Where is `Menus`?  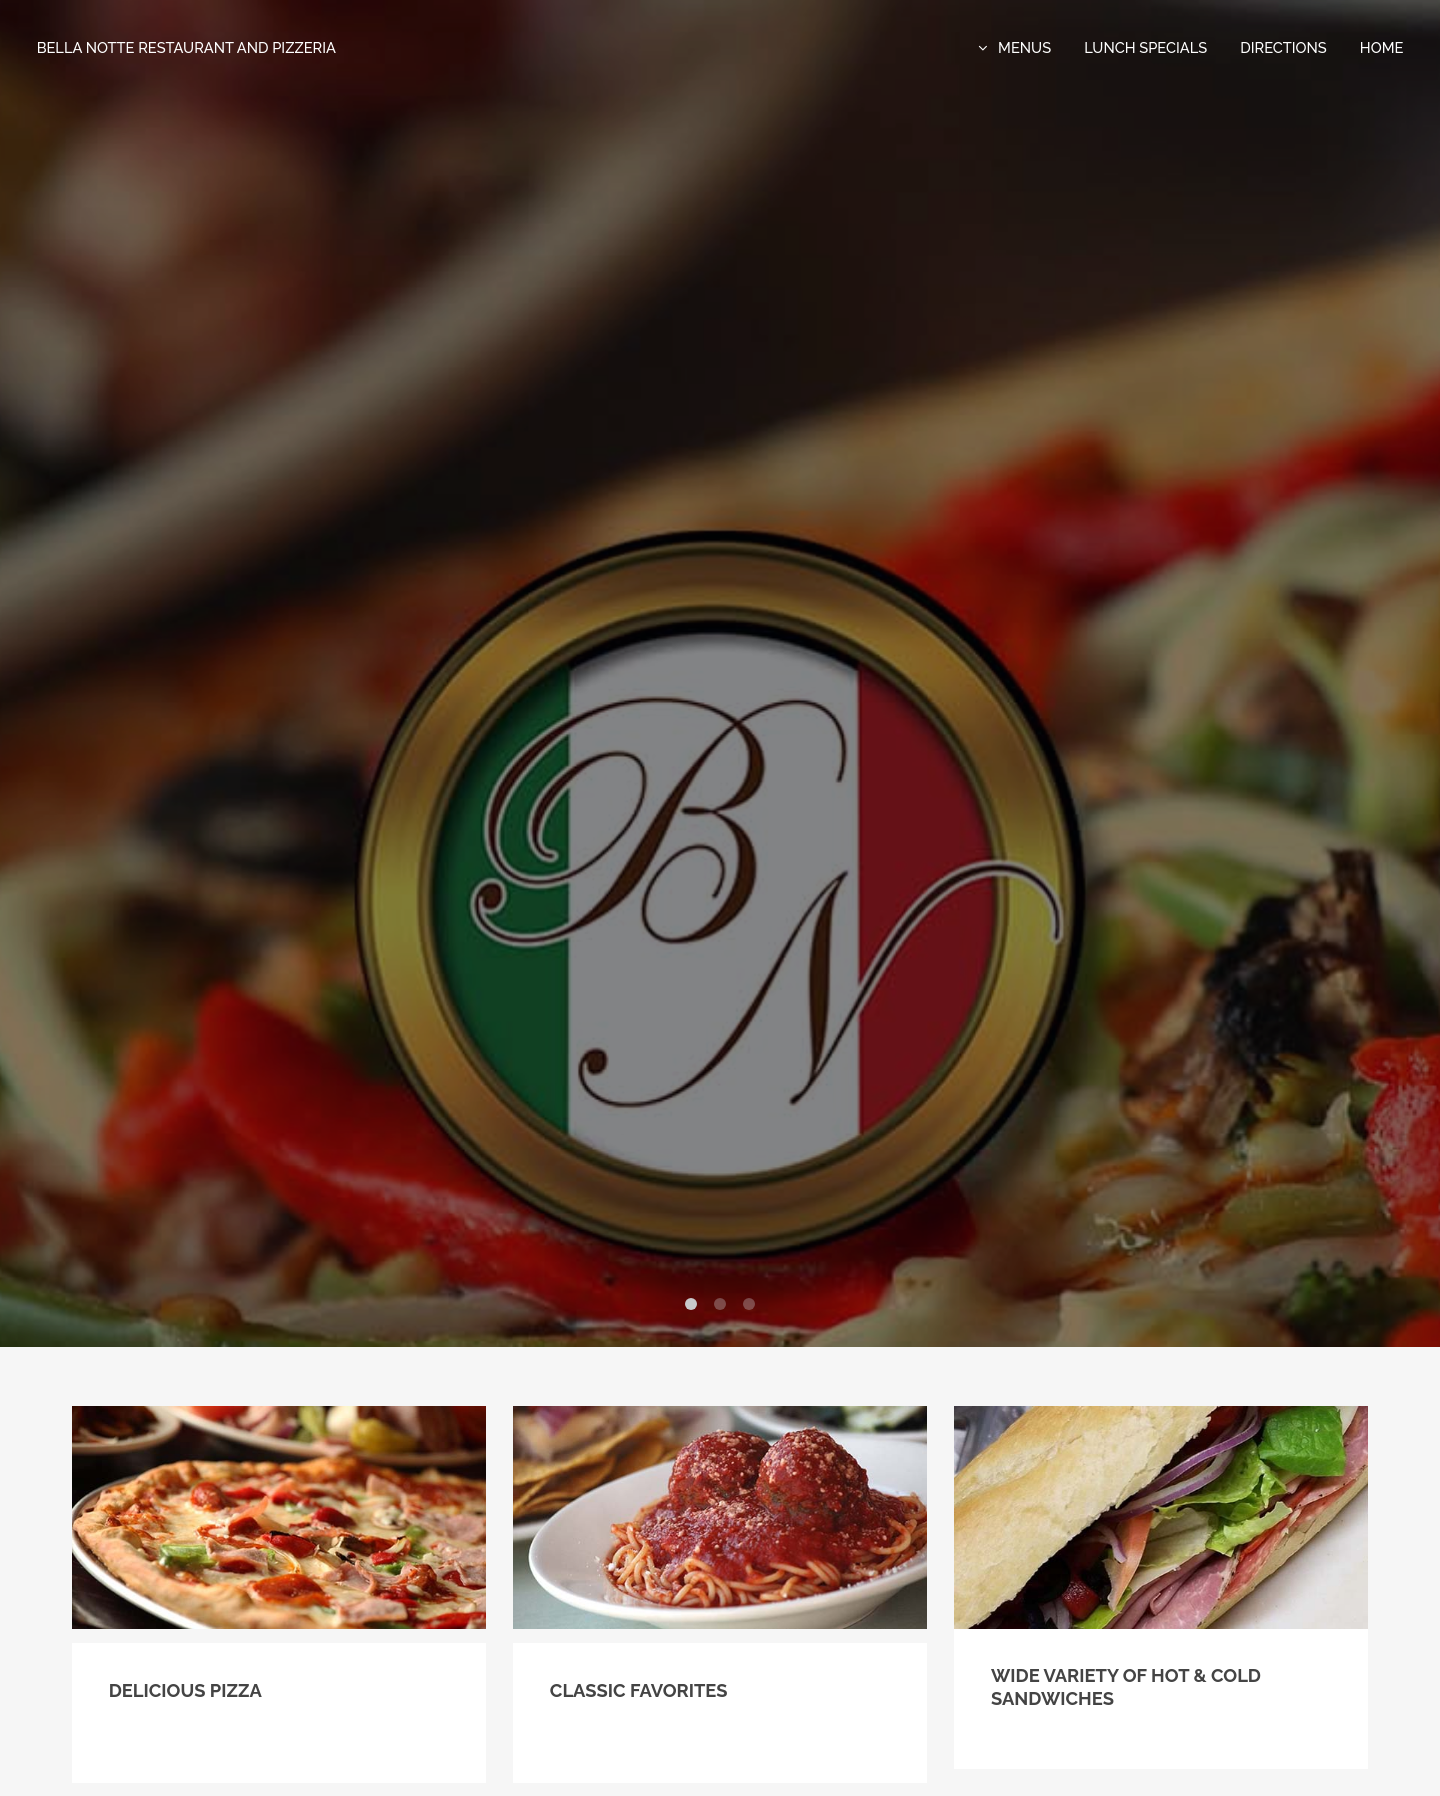 Menus is located at coordinates (1024, 47).